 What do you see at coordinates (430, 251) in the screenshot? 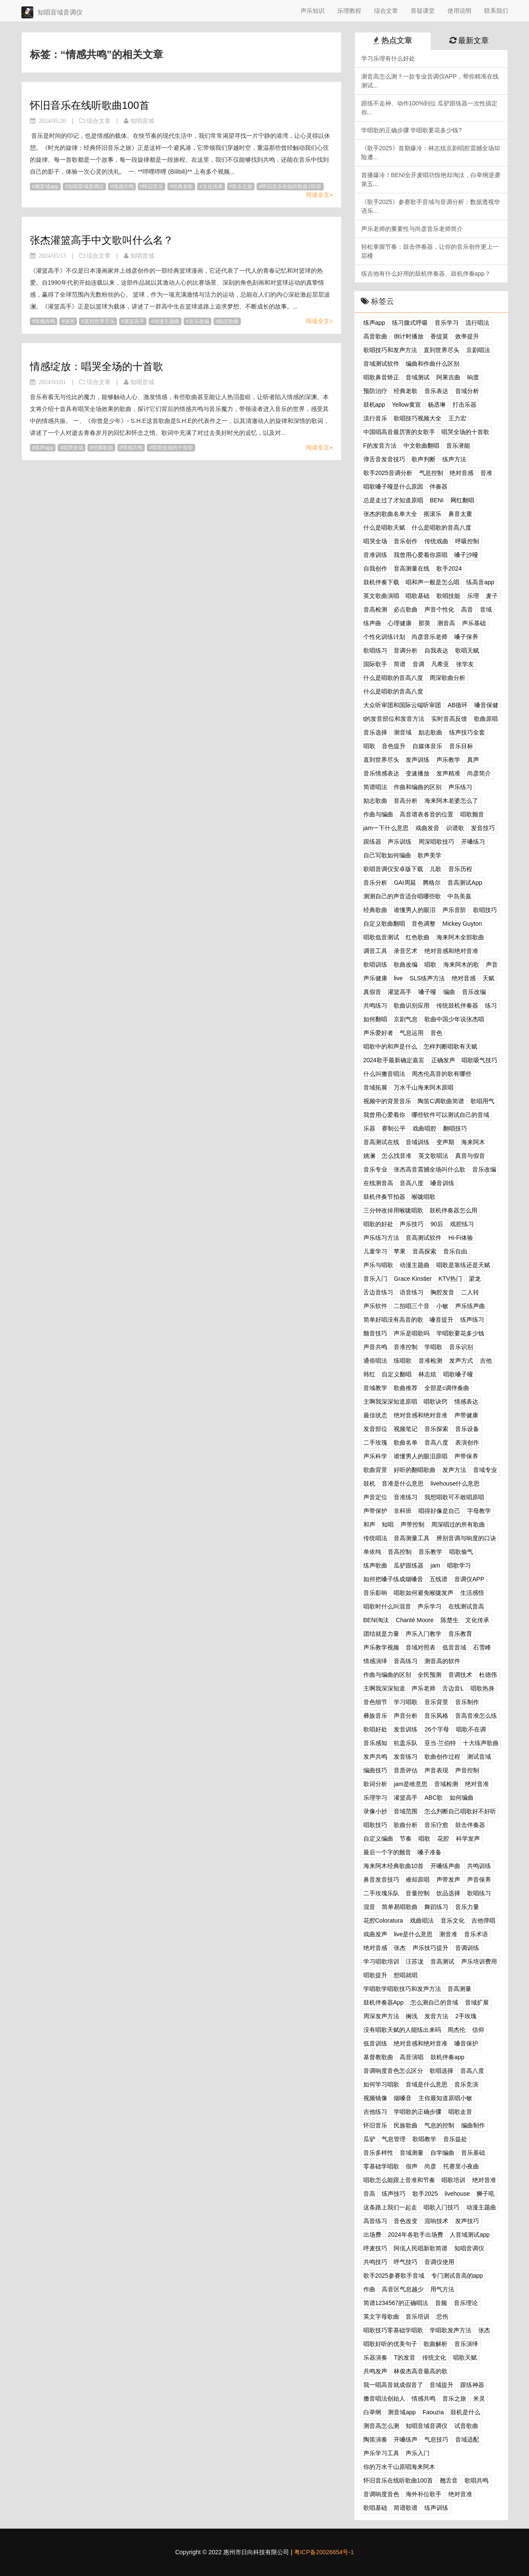
I see `轻松掌握节奏：鼓击伴奏器，让你的音乐创作更上一层楼` at bounding box center [430, 251].